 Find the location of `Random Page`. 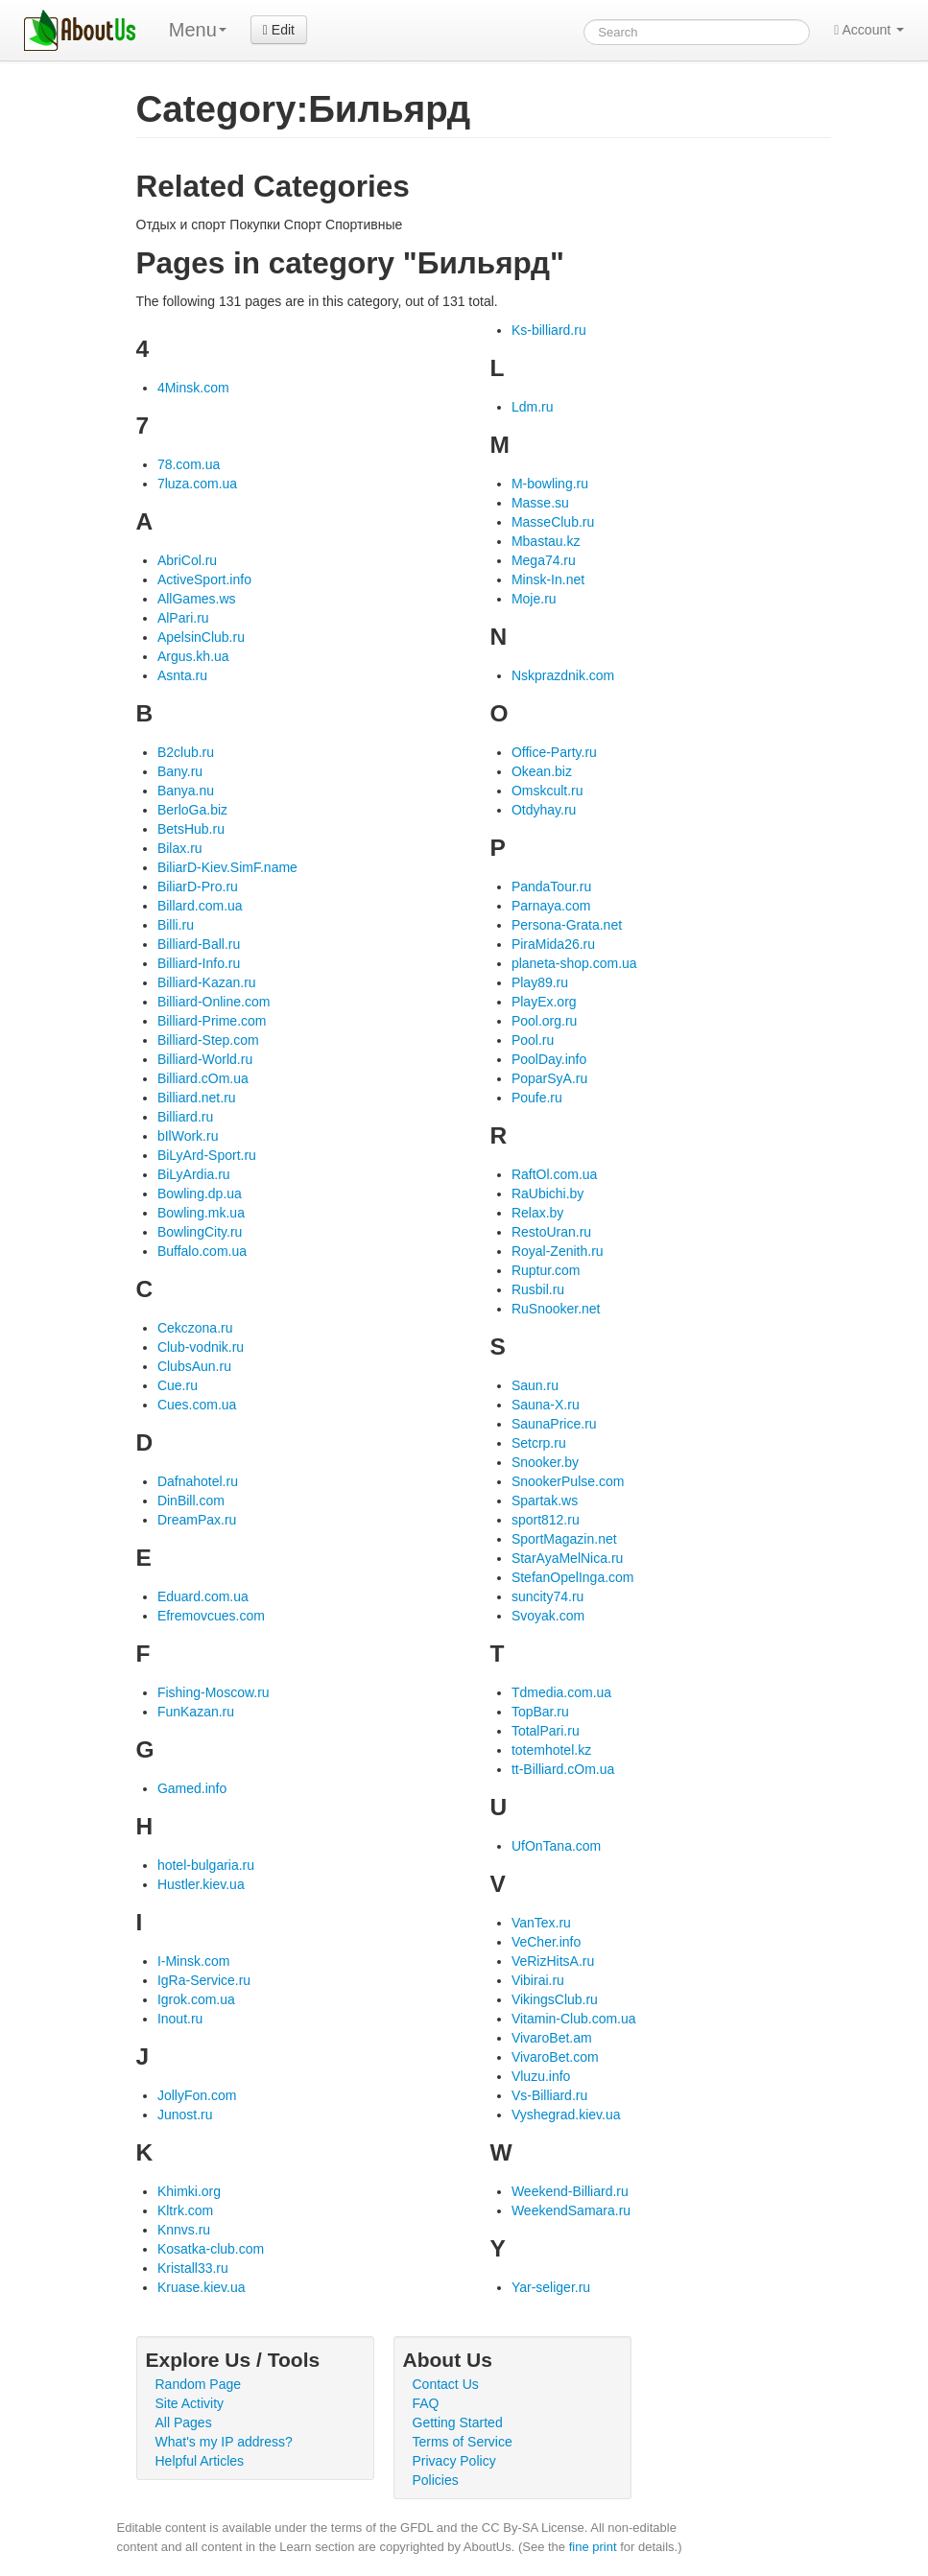

Random Page is located at coordinates (198, 2384).